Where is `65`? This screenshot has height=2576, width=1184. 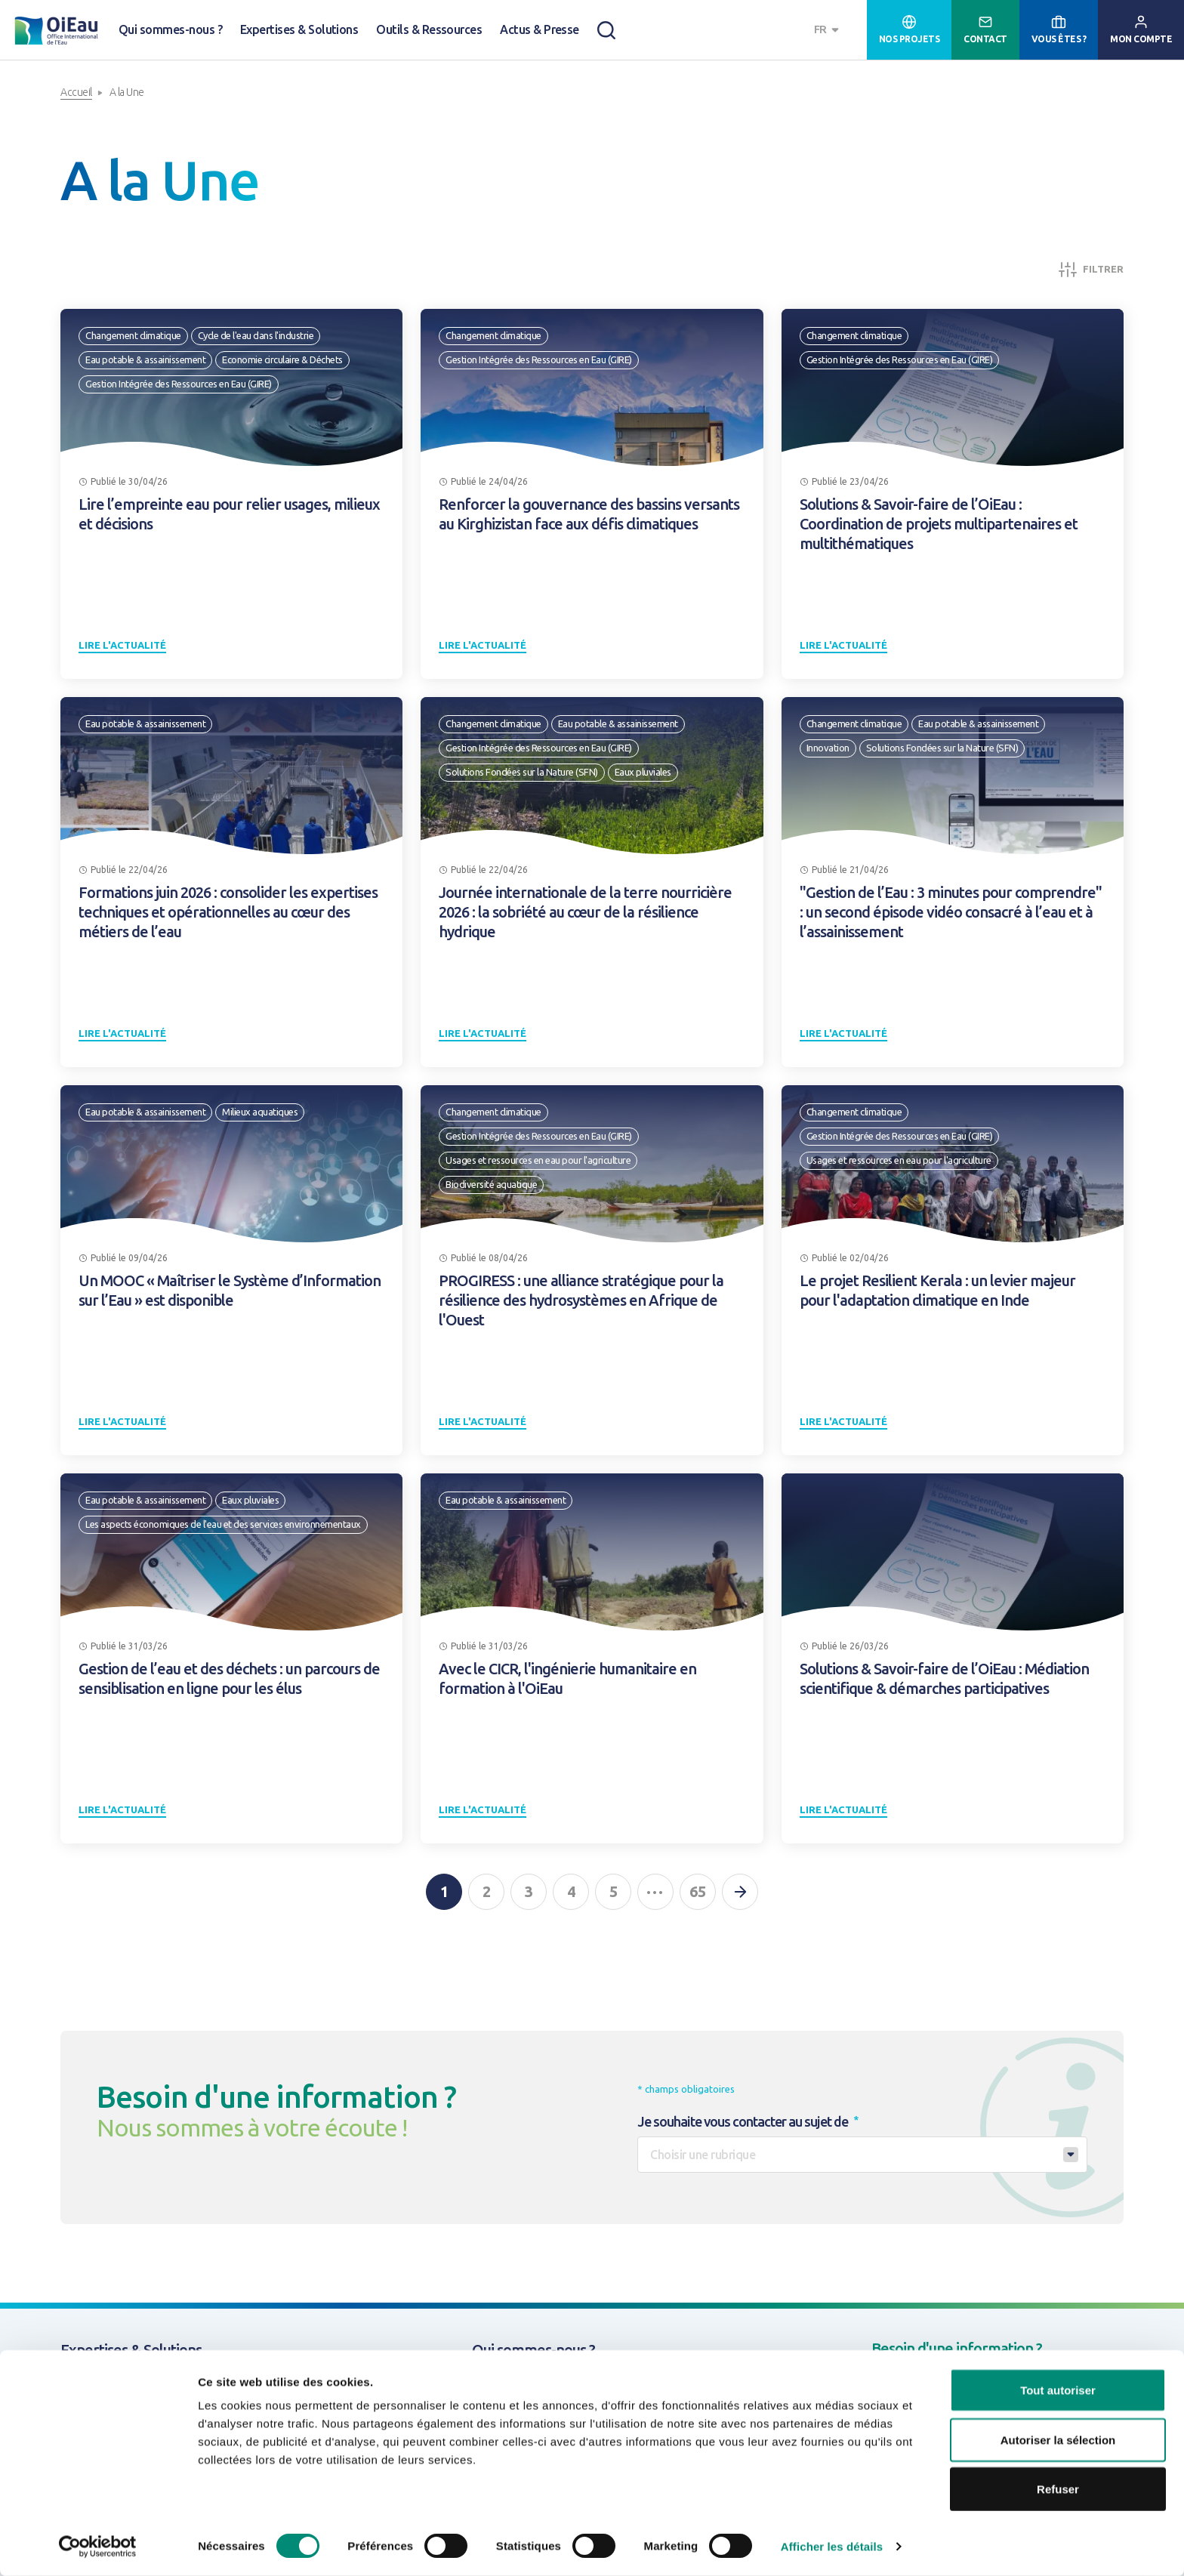
65 is located at coordinates (697, 1891).